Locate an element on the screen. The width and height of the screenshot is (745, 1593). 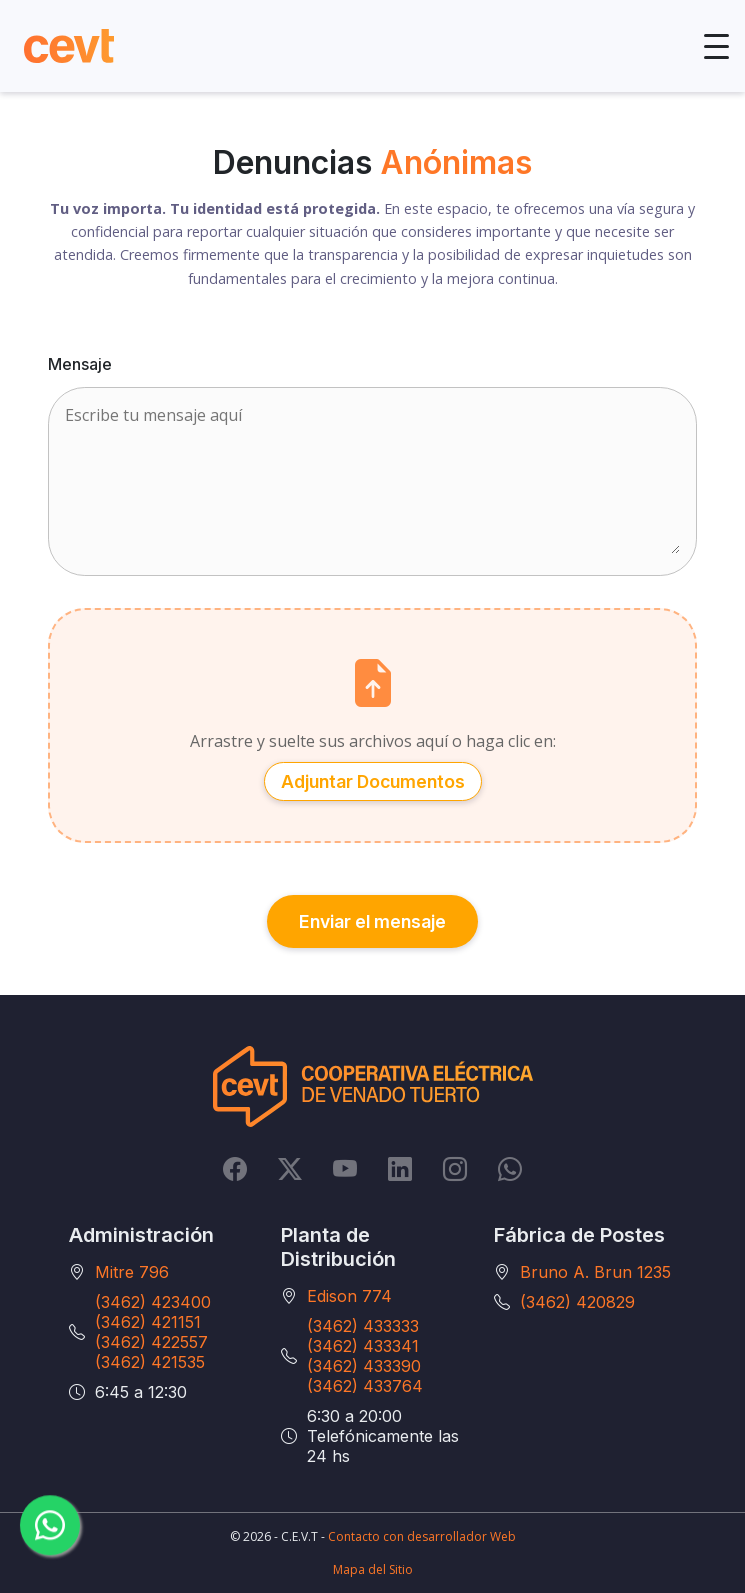
(3462) 423400 is located at coordinates (153, 1302).